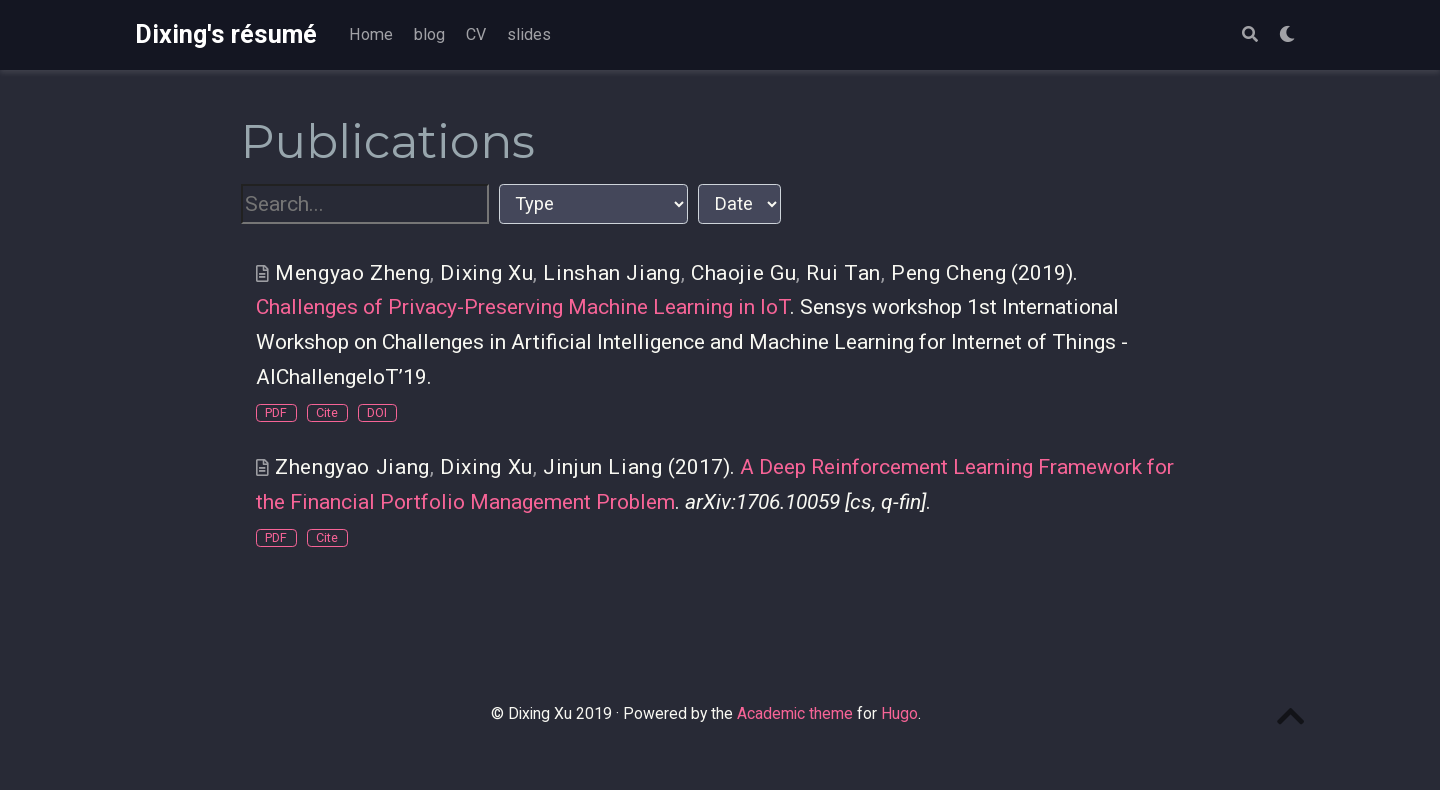 The height and width of the screenshot is (790, 1440). I want to click on Dixing Xu, so click(486, 273).